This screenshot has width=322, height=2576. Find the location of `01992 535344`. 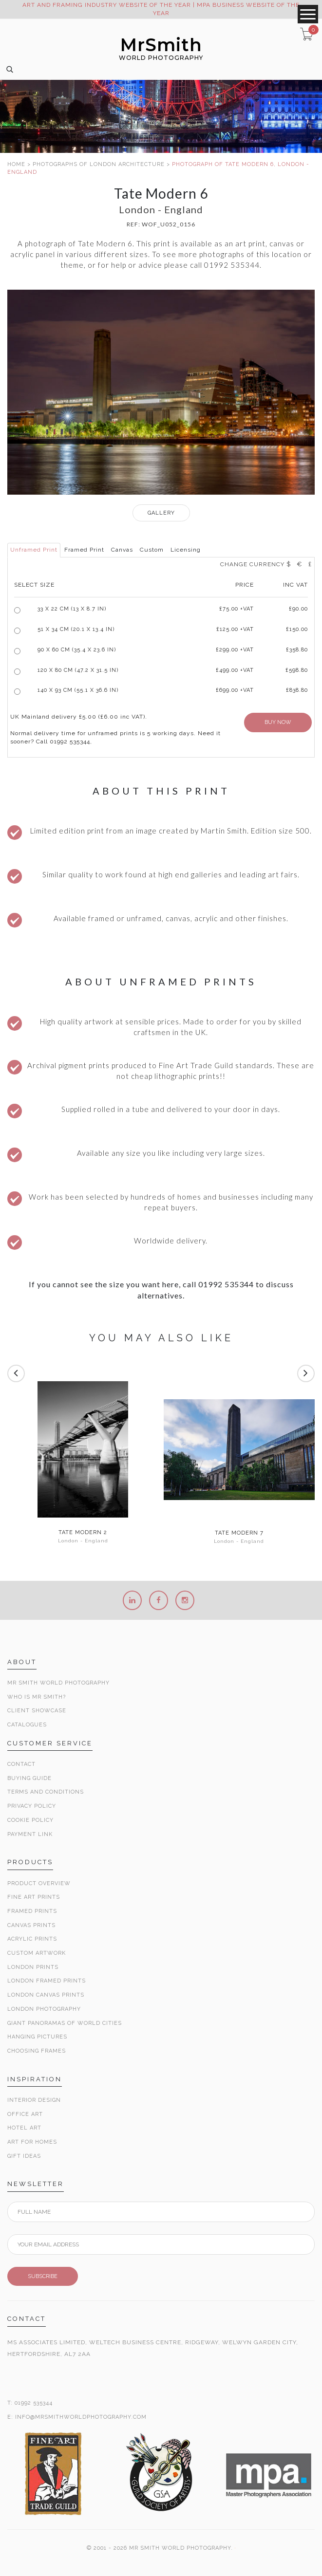

01992 535344 is located at coordinates (34, 2403).